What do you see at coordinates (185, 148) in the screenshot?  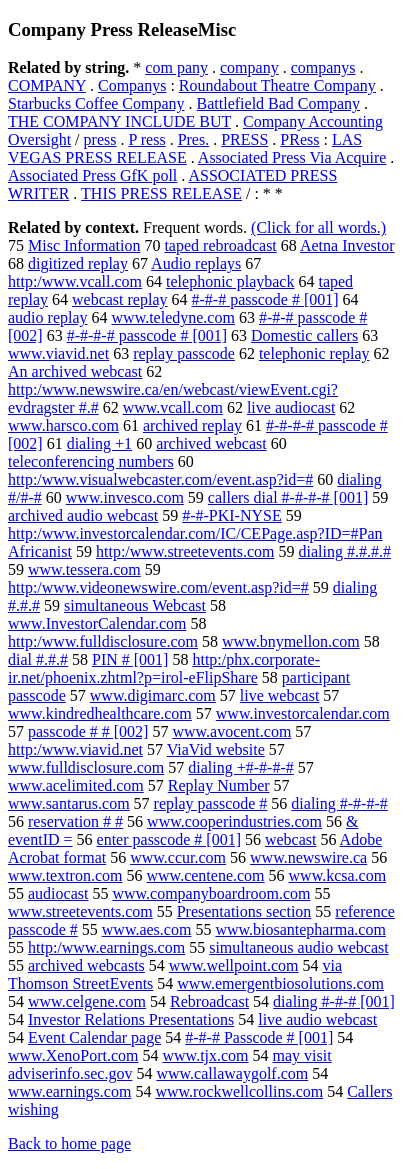 I see `LAS VEGAS PRESS RELEASE` at bounding box center [185, 148].